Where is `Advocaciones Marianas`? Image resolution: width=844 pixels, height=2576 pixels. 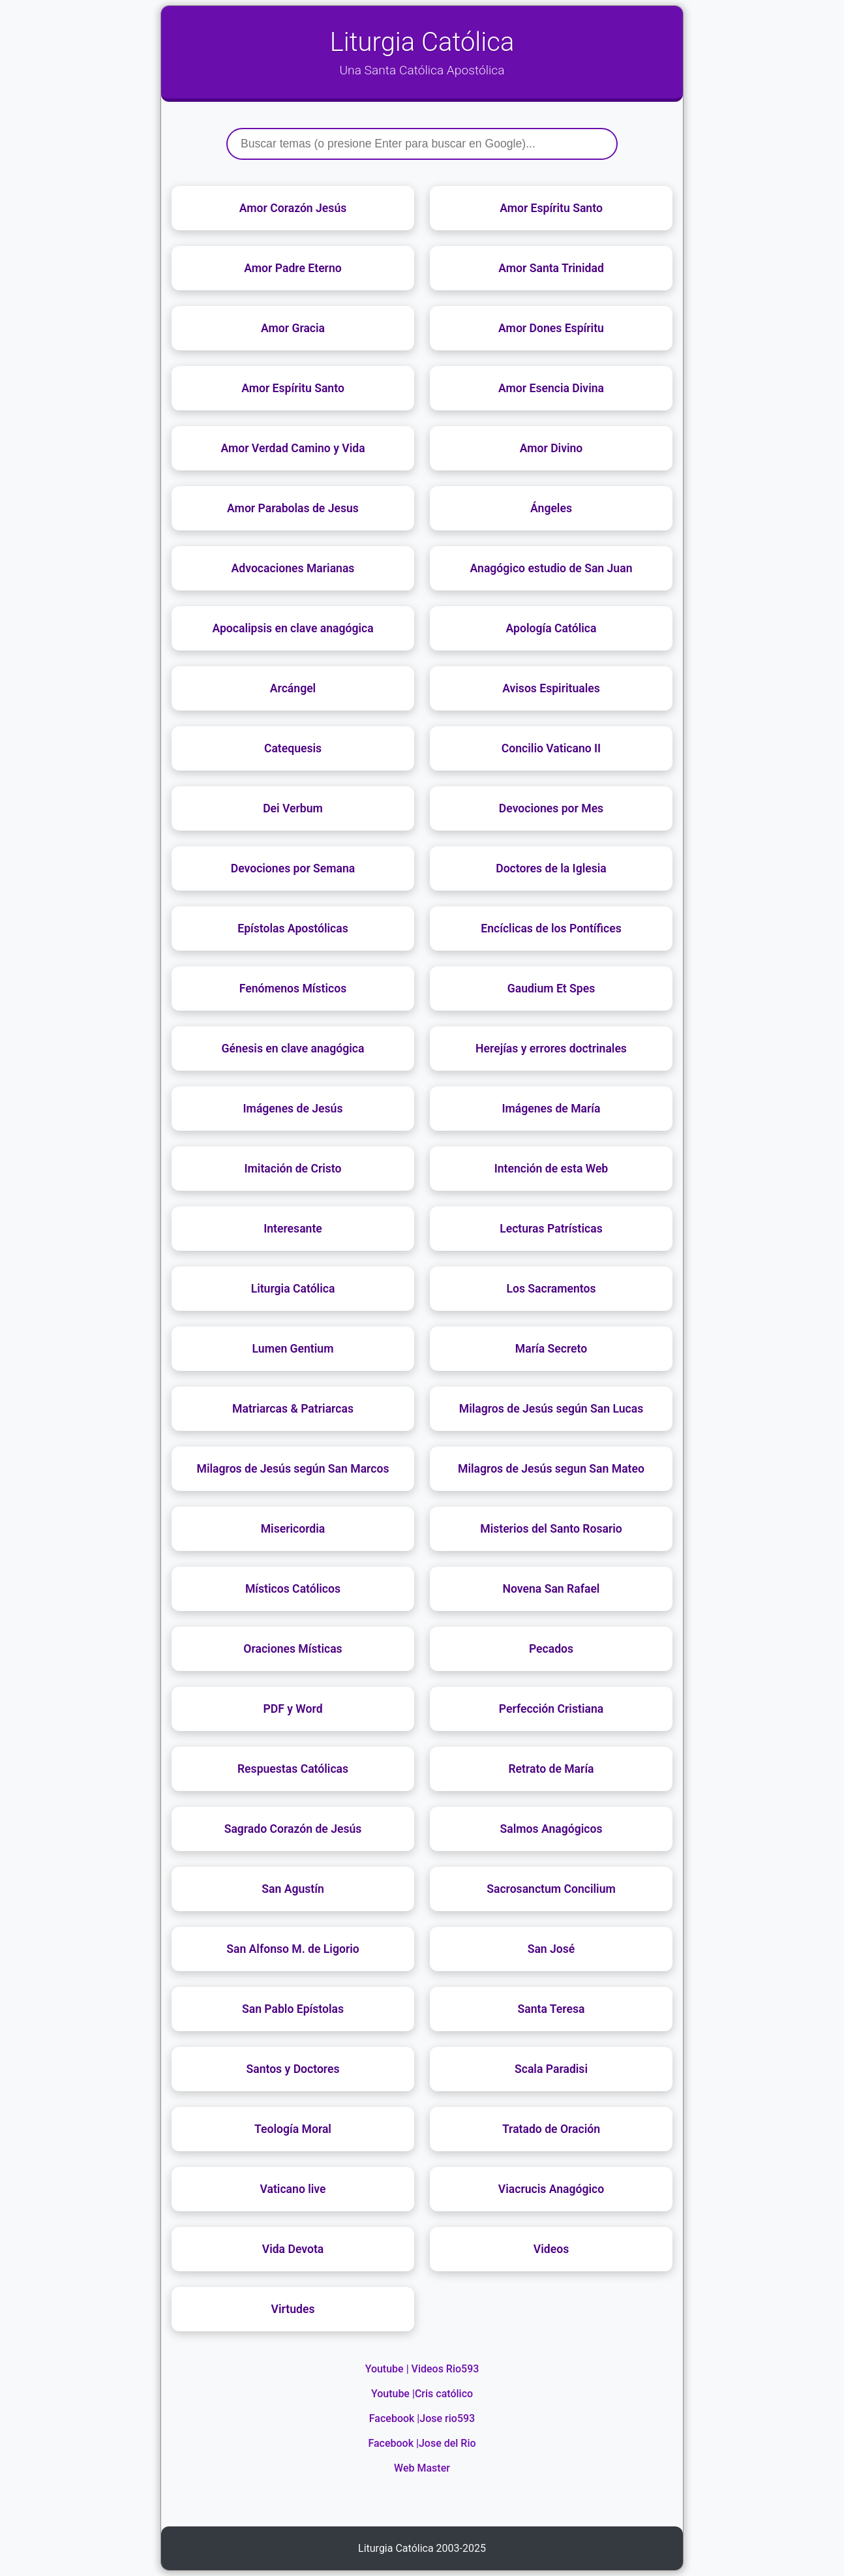
Advocaciones Marianas is located at coordinates (293, 568).